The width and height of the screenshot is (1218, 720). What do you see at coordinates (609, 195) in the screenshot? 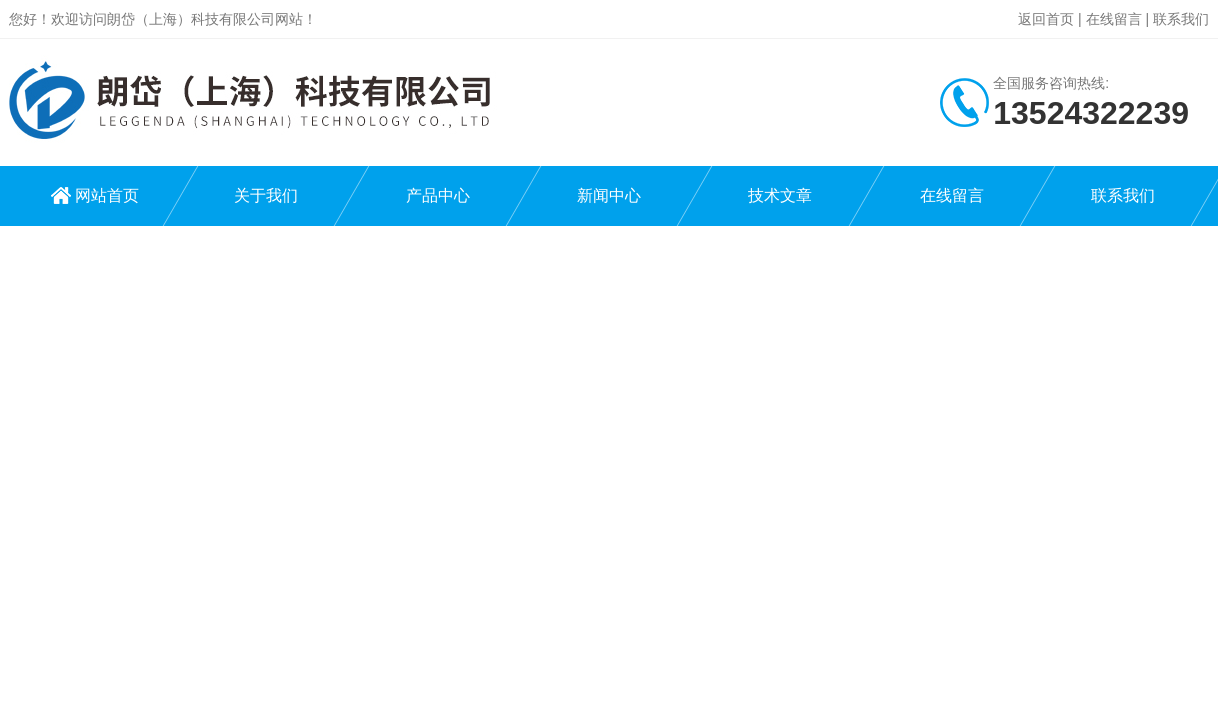
I see `新闻中心` at bounding box center [609, 195].